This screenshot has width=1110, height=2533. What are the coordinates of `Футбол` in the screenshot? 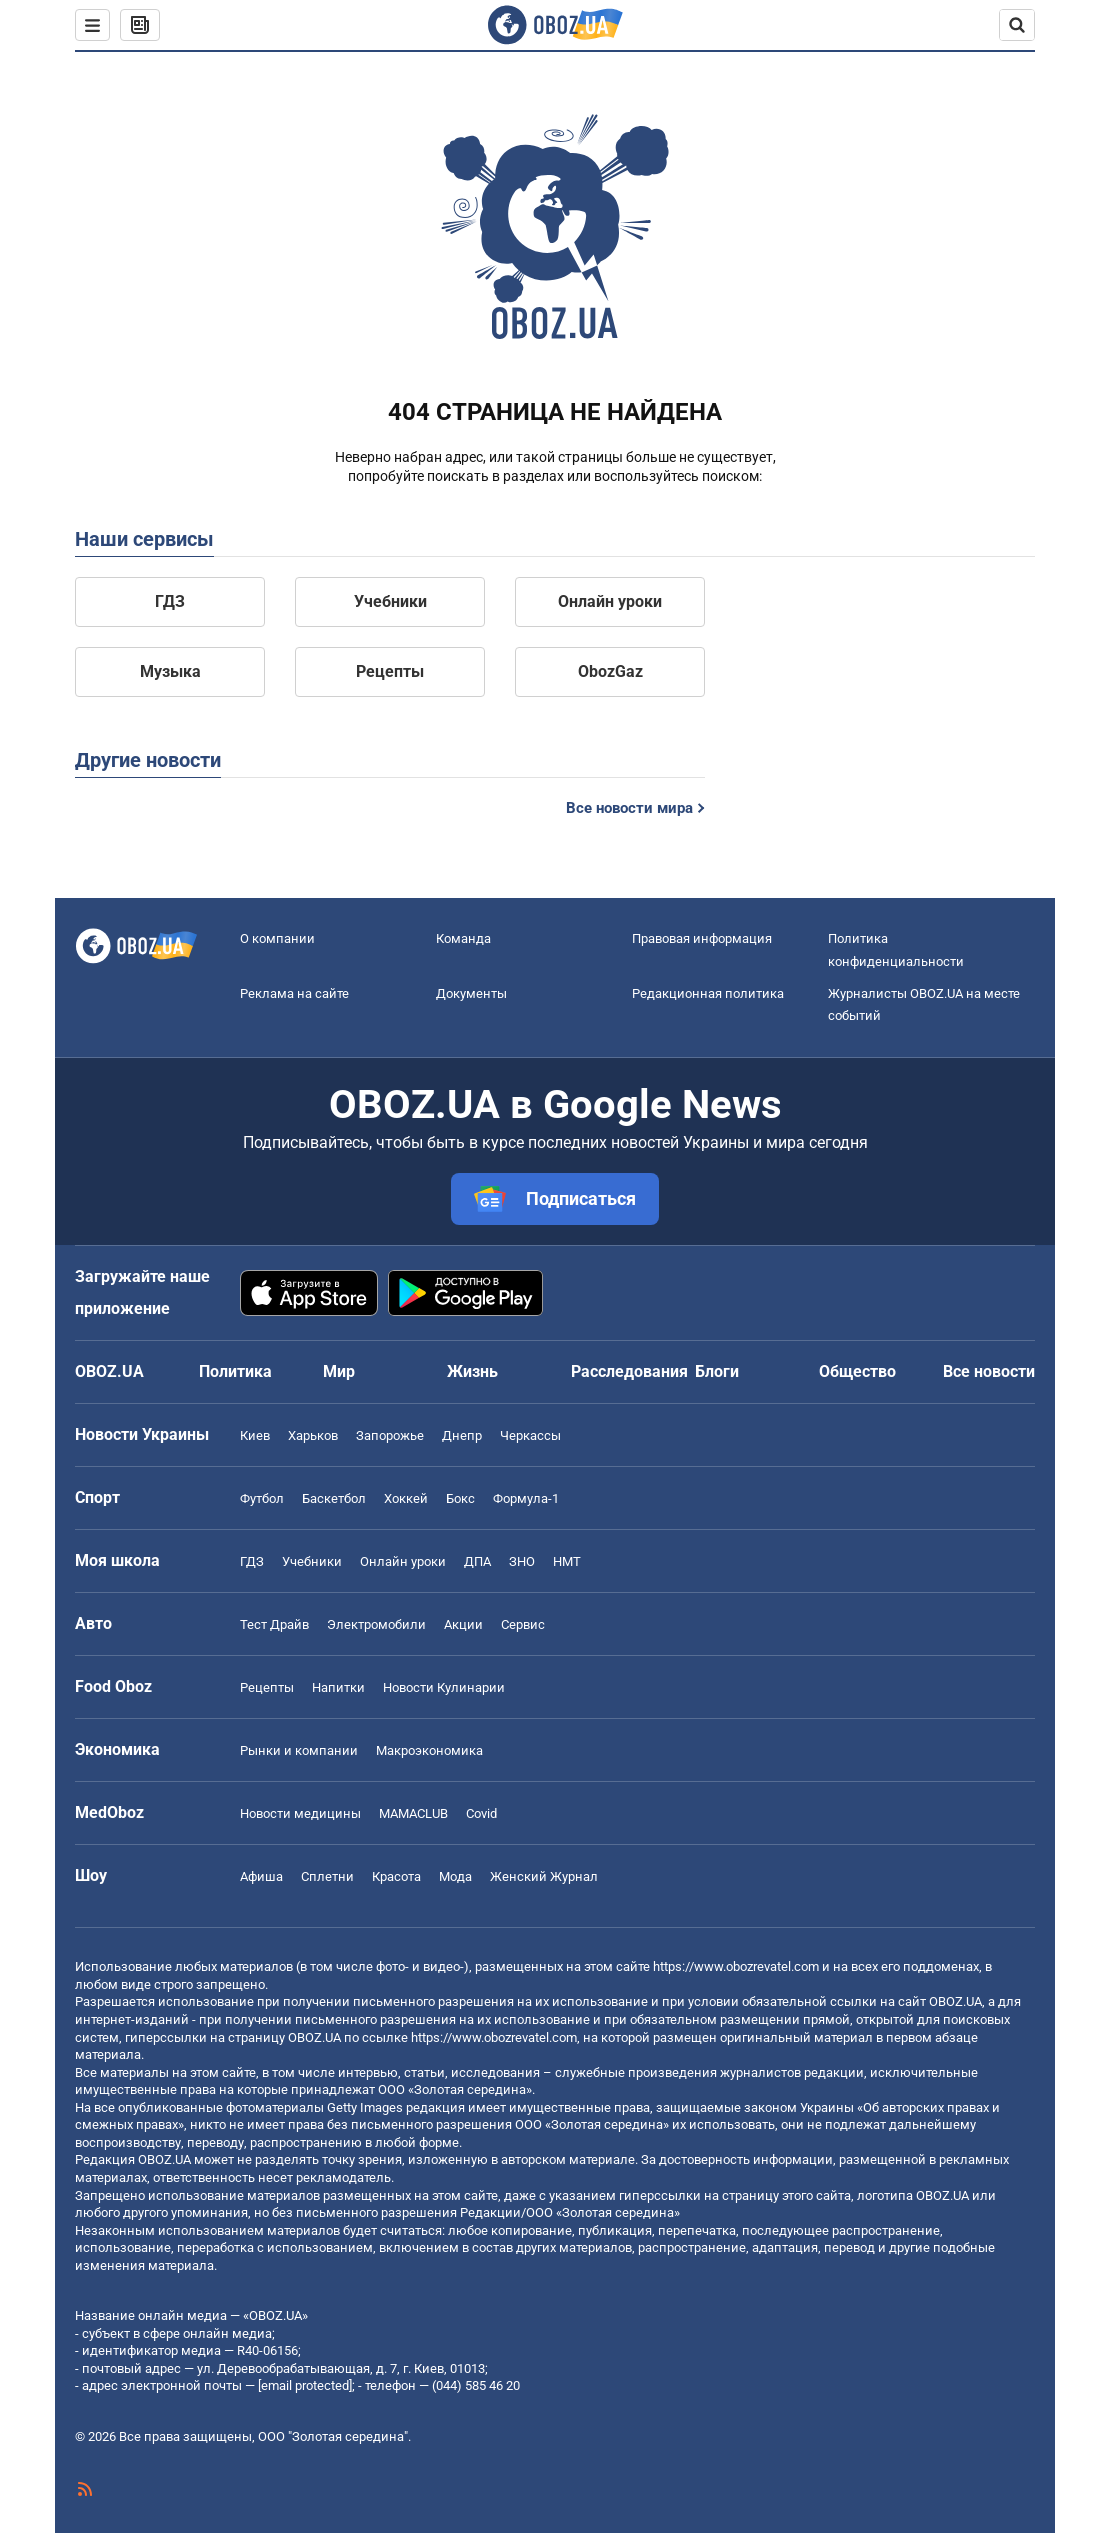 It's located at (262, 1498).